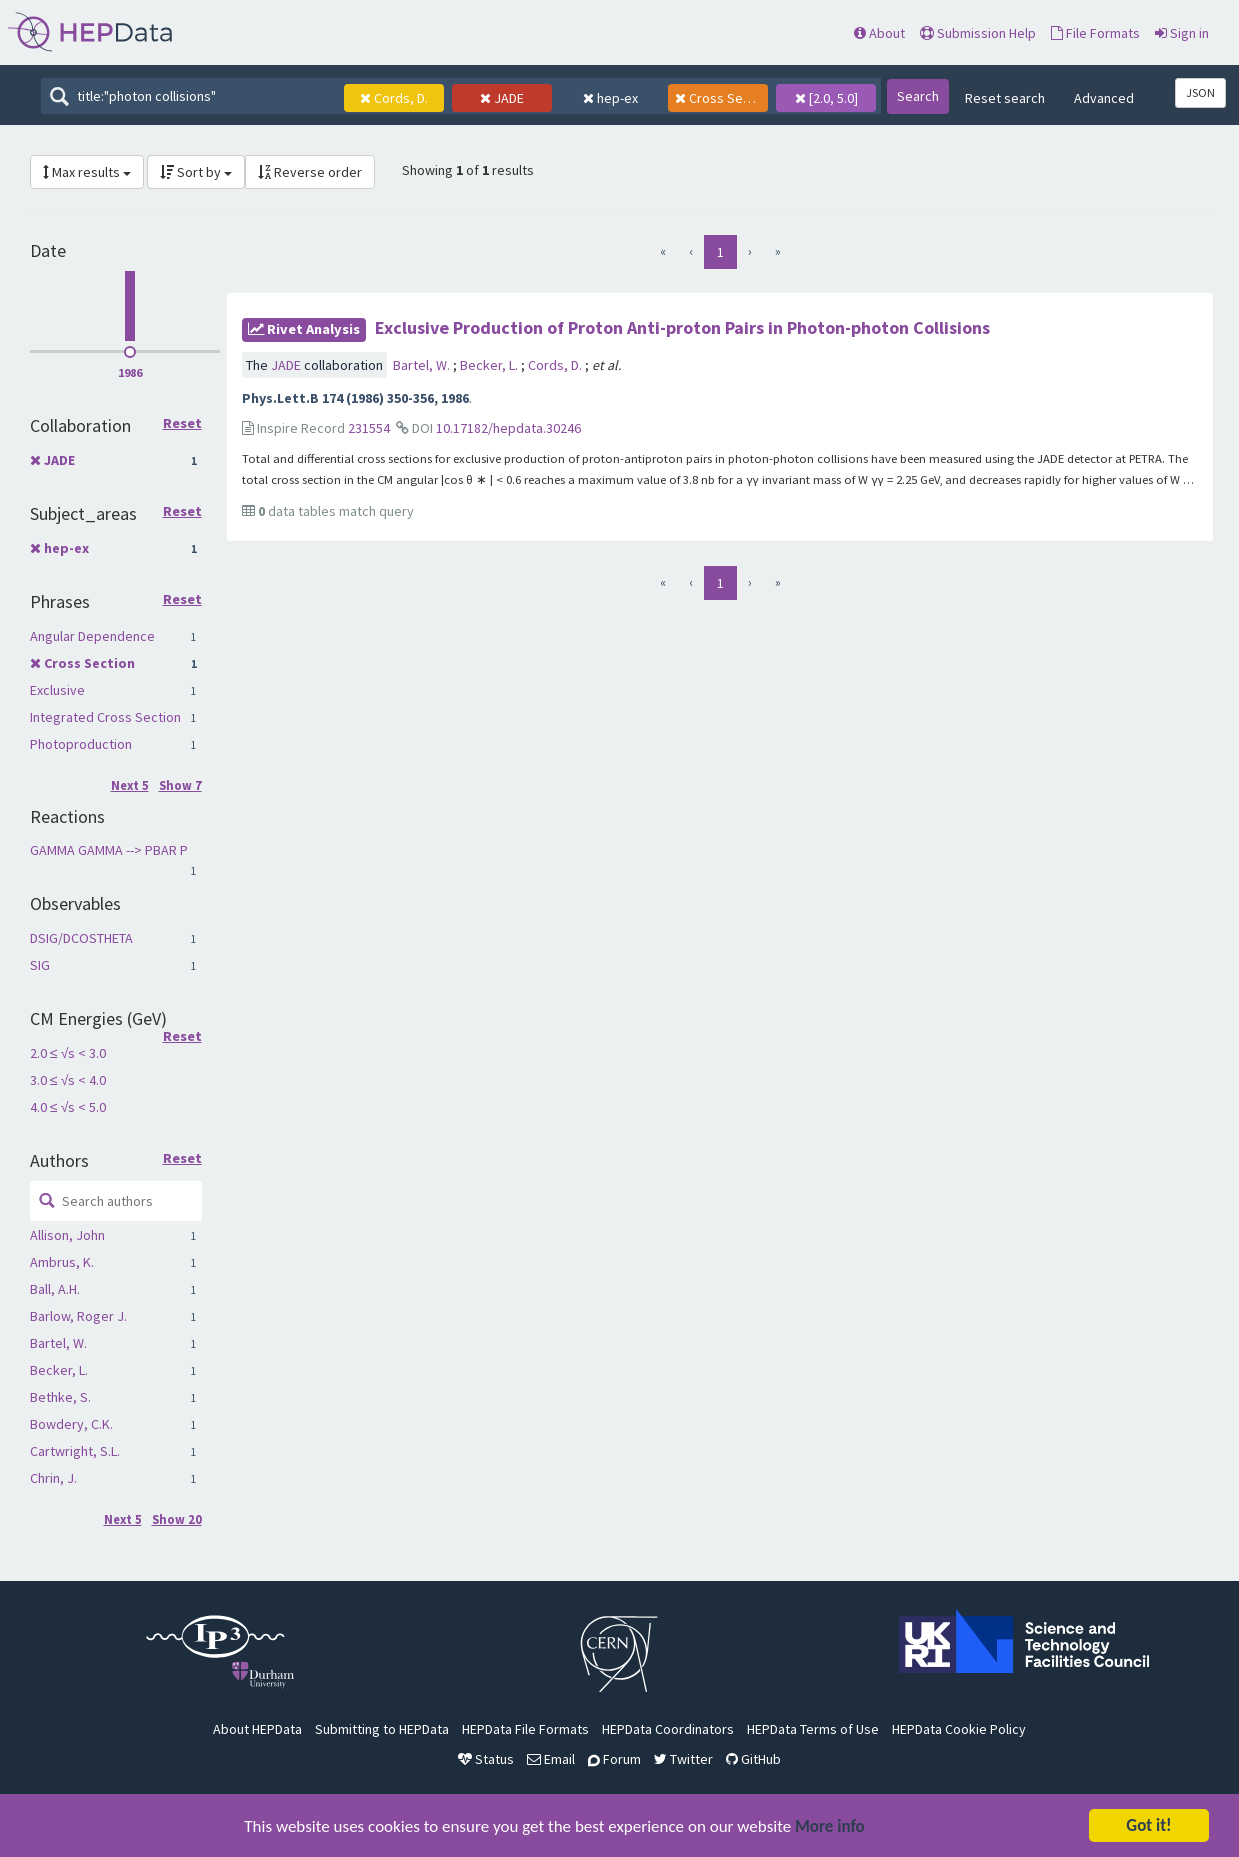  I want to click on Integrated Cross Section, so click(105, 717).